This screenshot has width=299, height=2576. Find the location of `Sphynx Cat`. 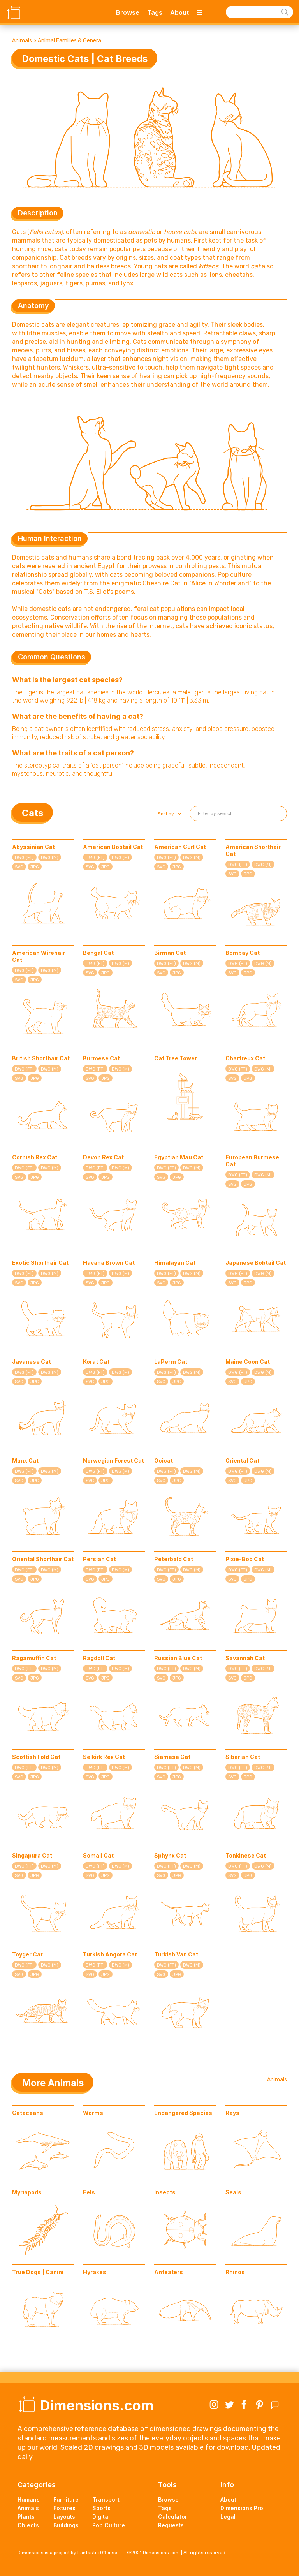

Sphynx Cat is located at coordinates (170, 1855).